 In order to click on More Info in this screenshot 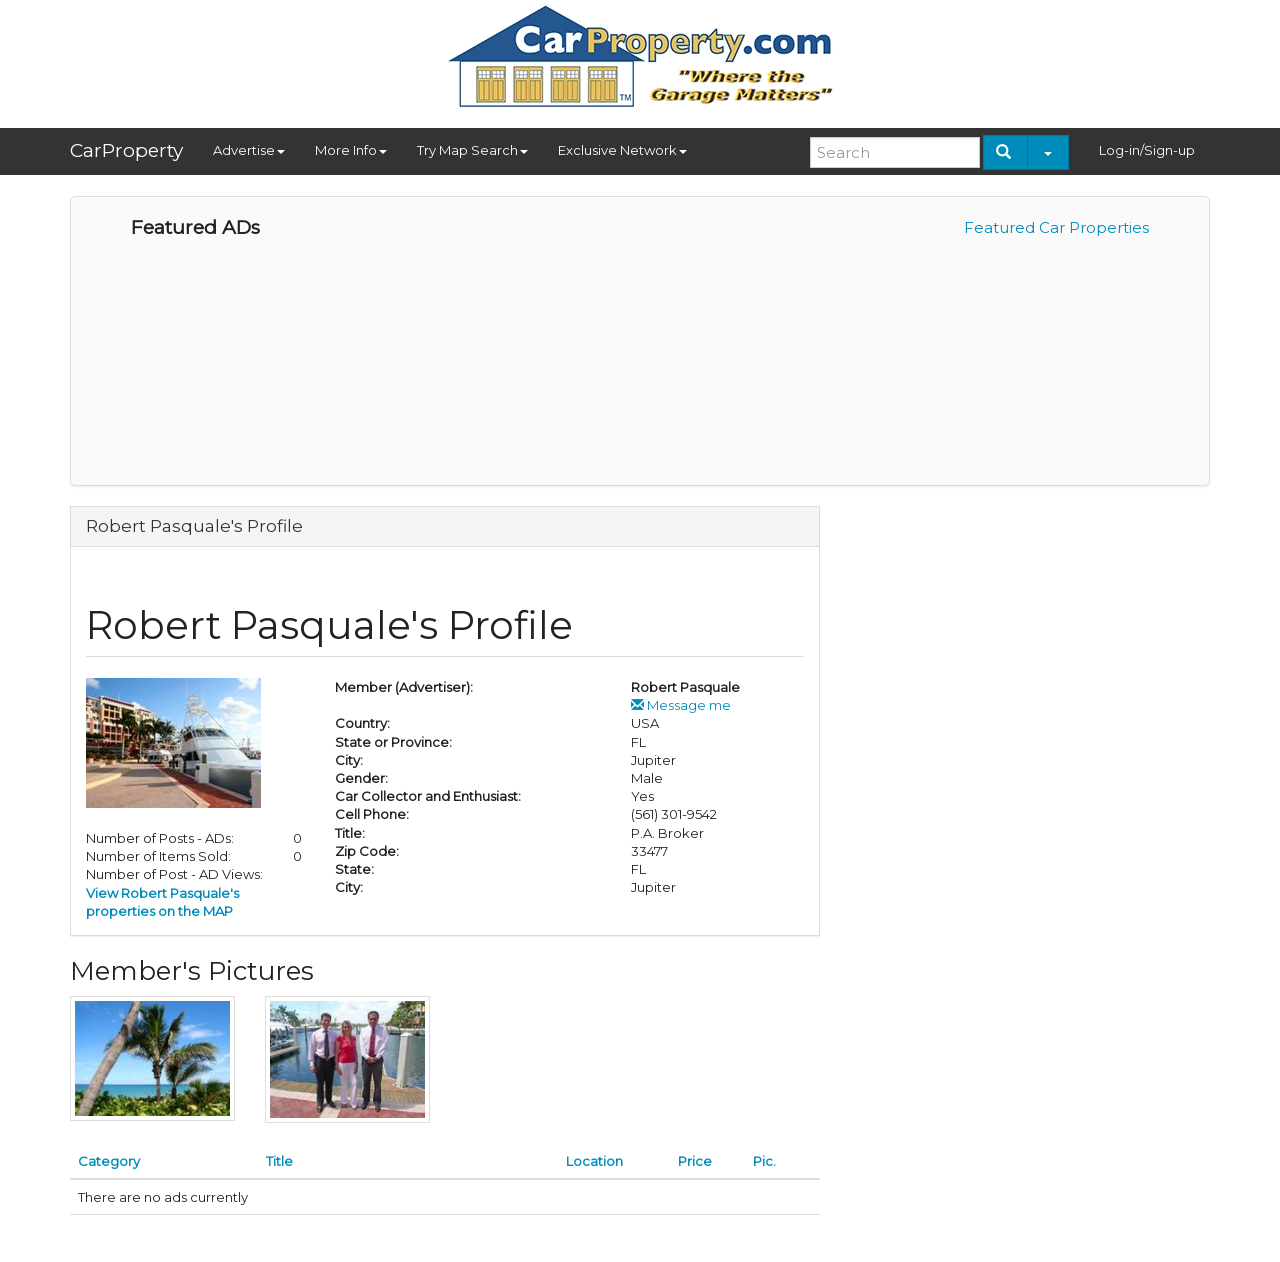, I will do `click(351, 150)`.